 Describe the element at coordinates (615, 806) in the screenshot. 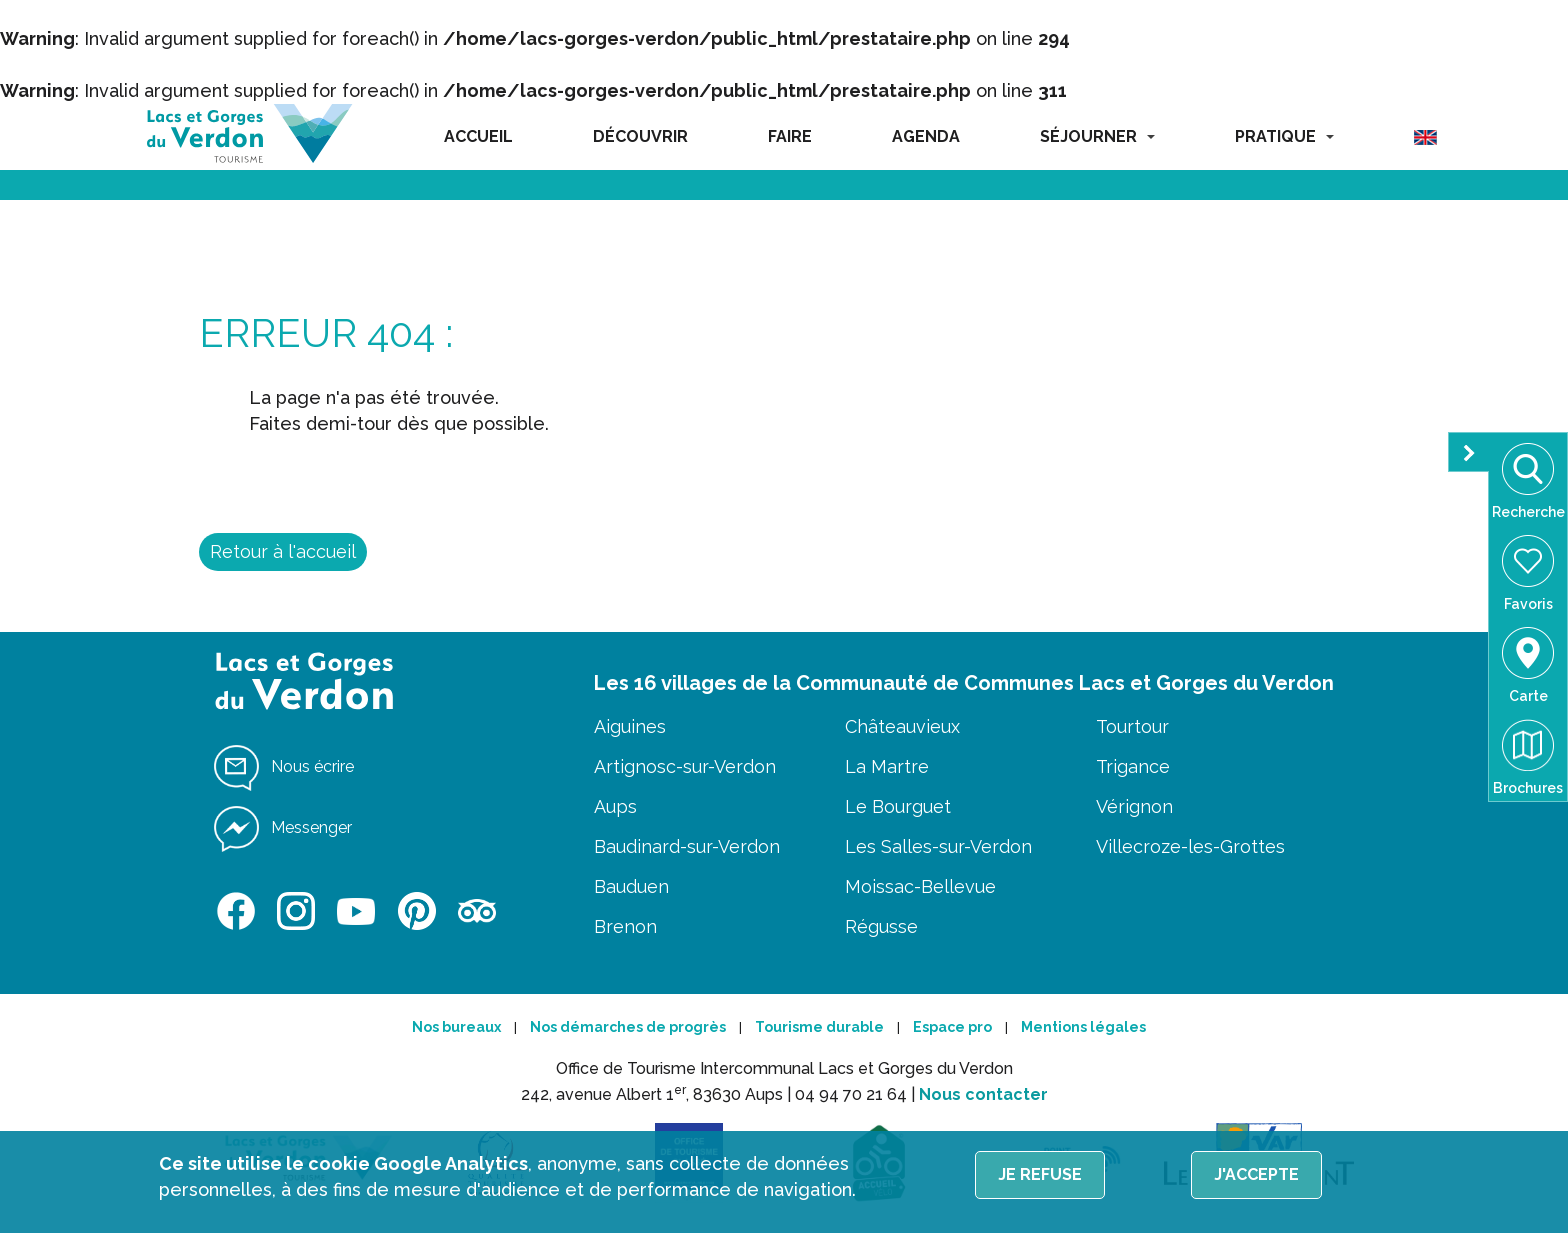

I see `Aups` at that location.